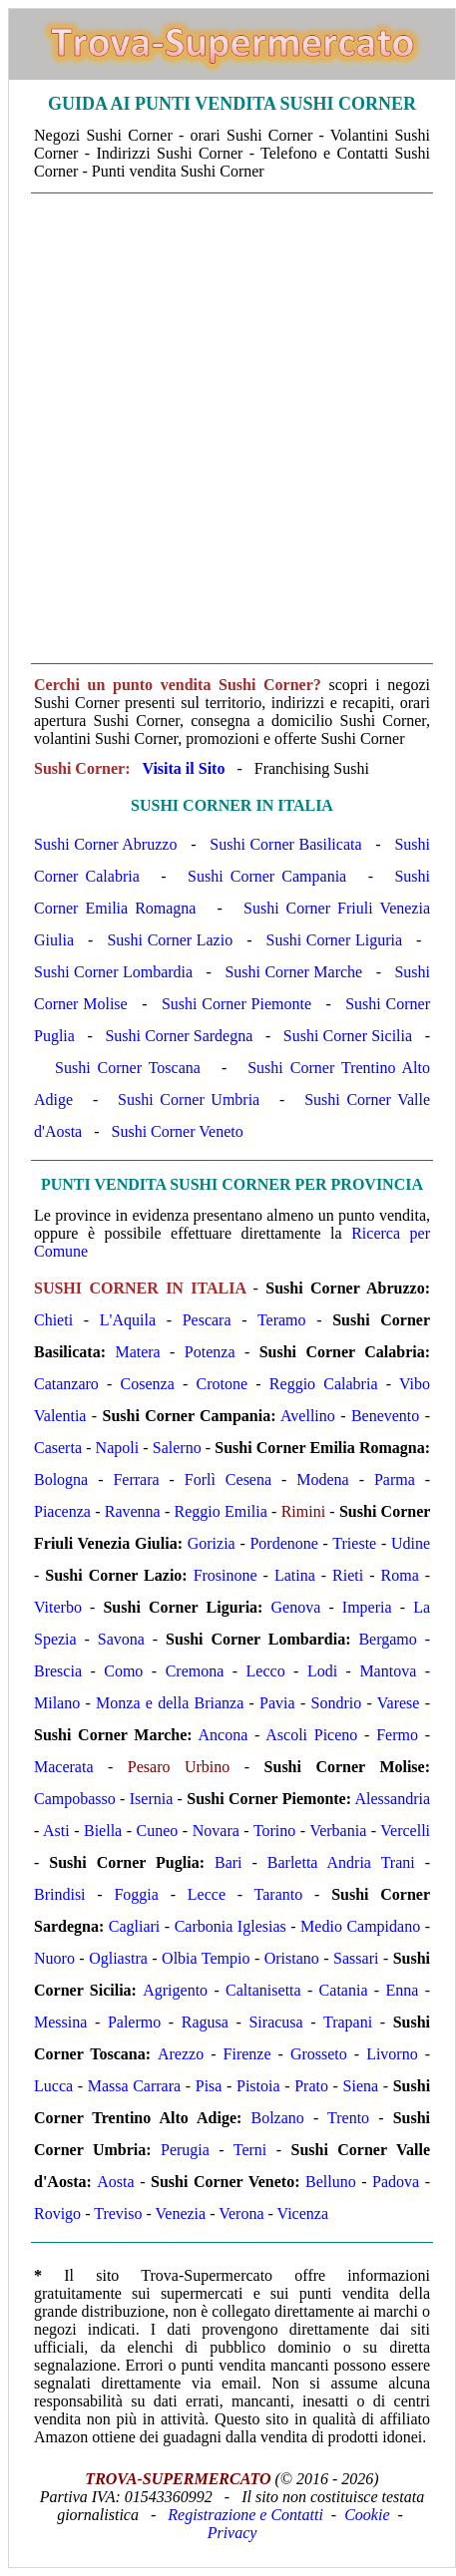 The image size is (456, 2576). Describe the element at coordinates (136, 1894) in the screenshot. I see `Foggia` at that location.